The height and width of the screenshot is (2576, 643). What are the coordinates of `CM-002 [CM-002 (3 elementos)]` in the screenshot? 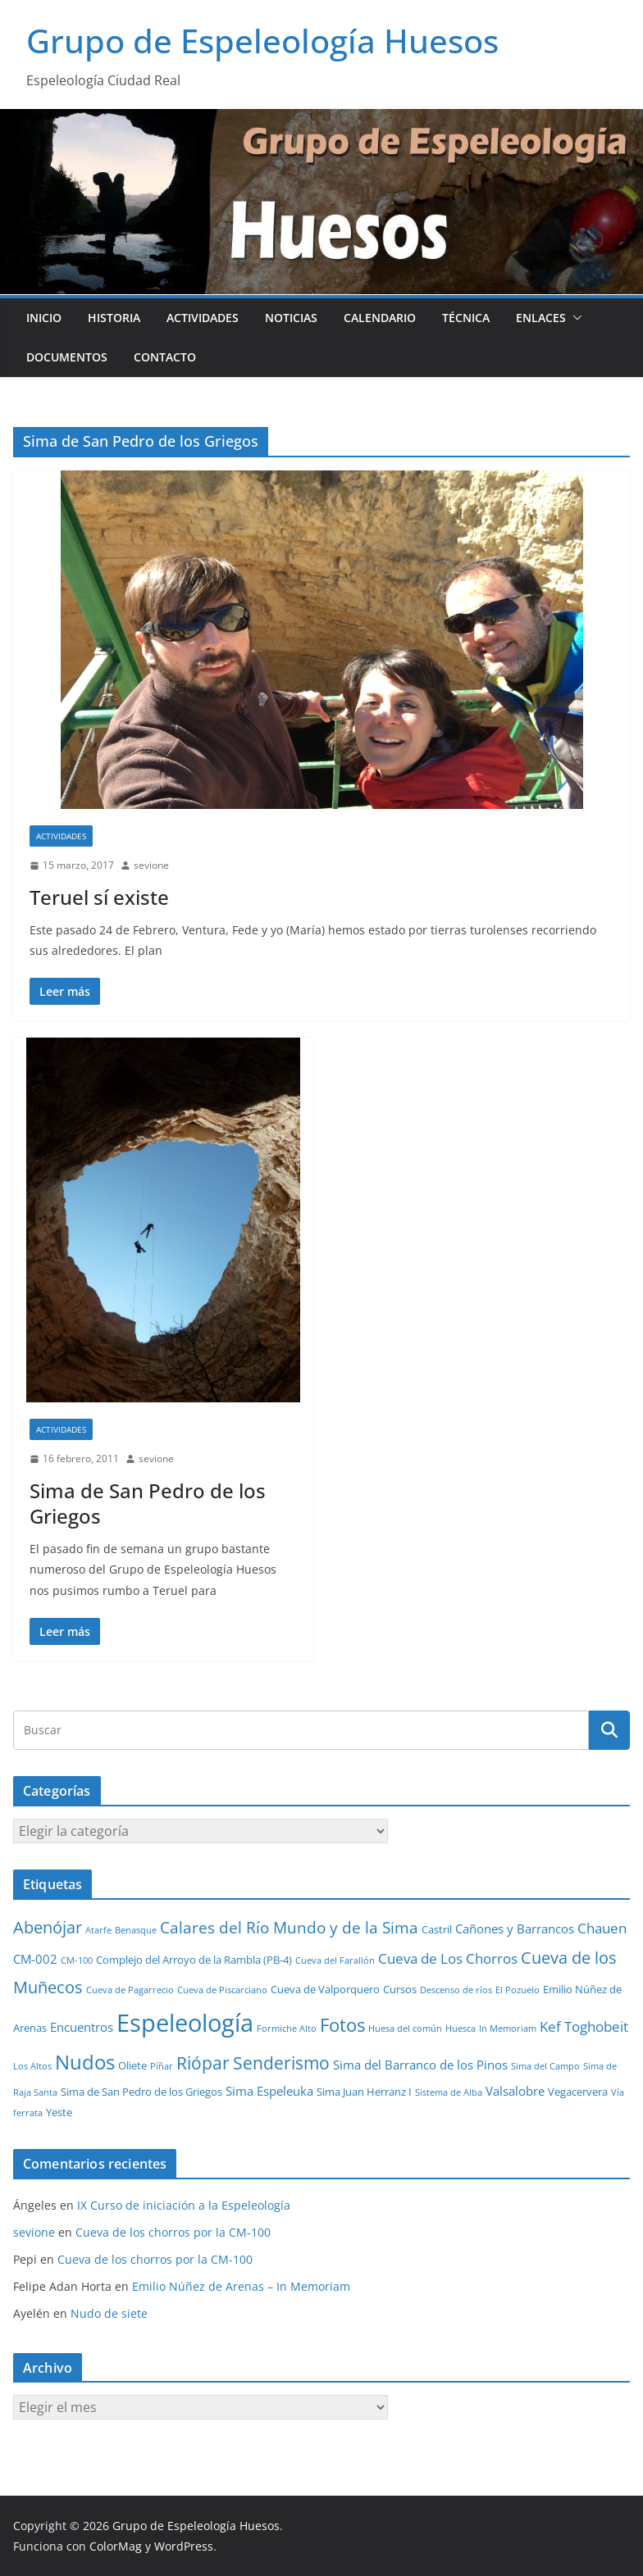 It's located at (35, 1959).